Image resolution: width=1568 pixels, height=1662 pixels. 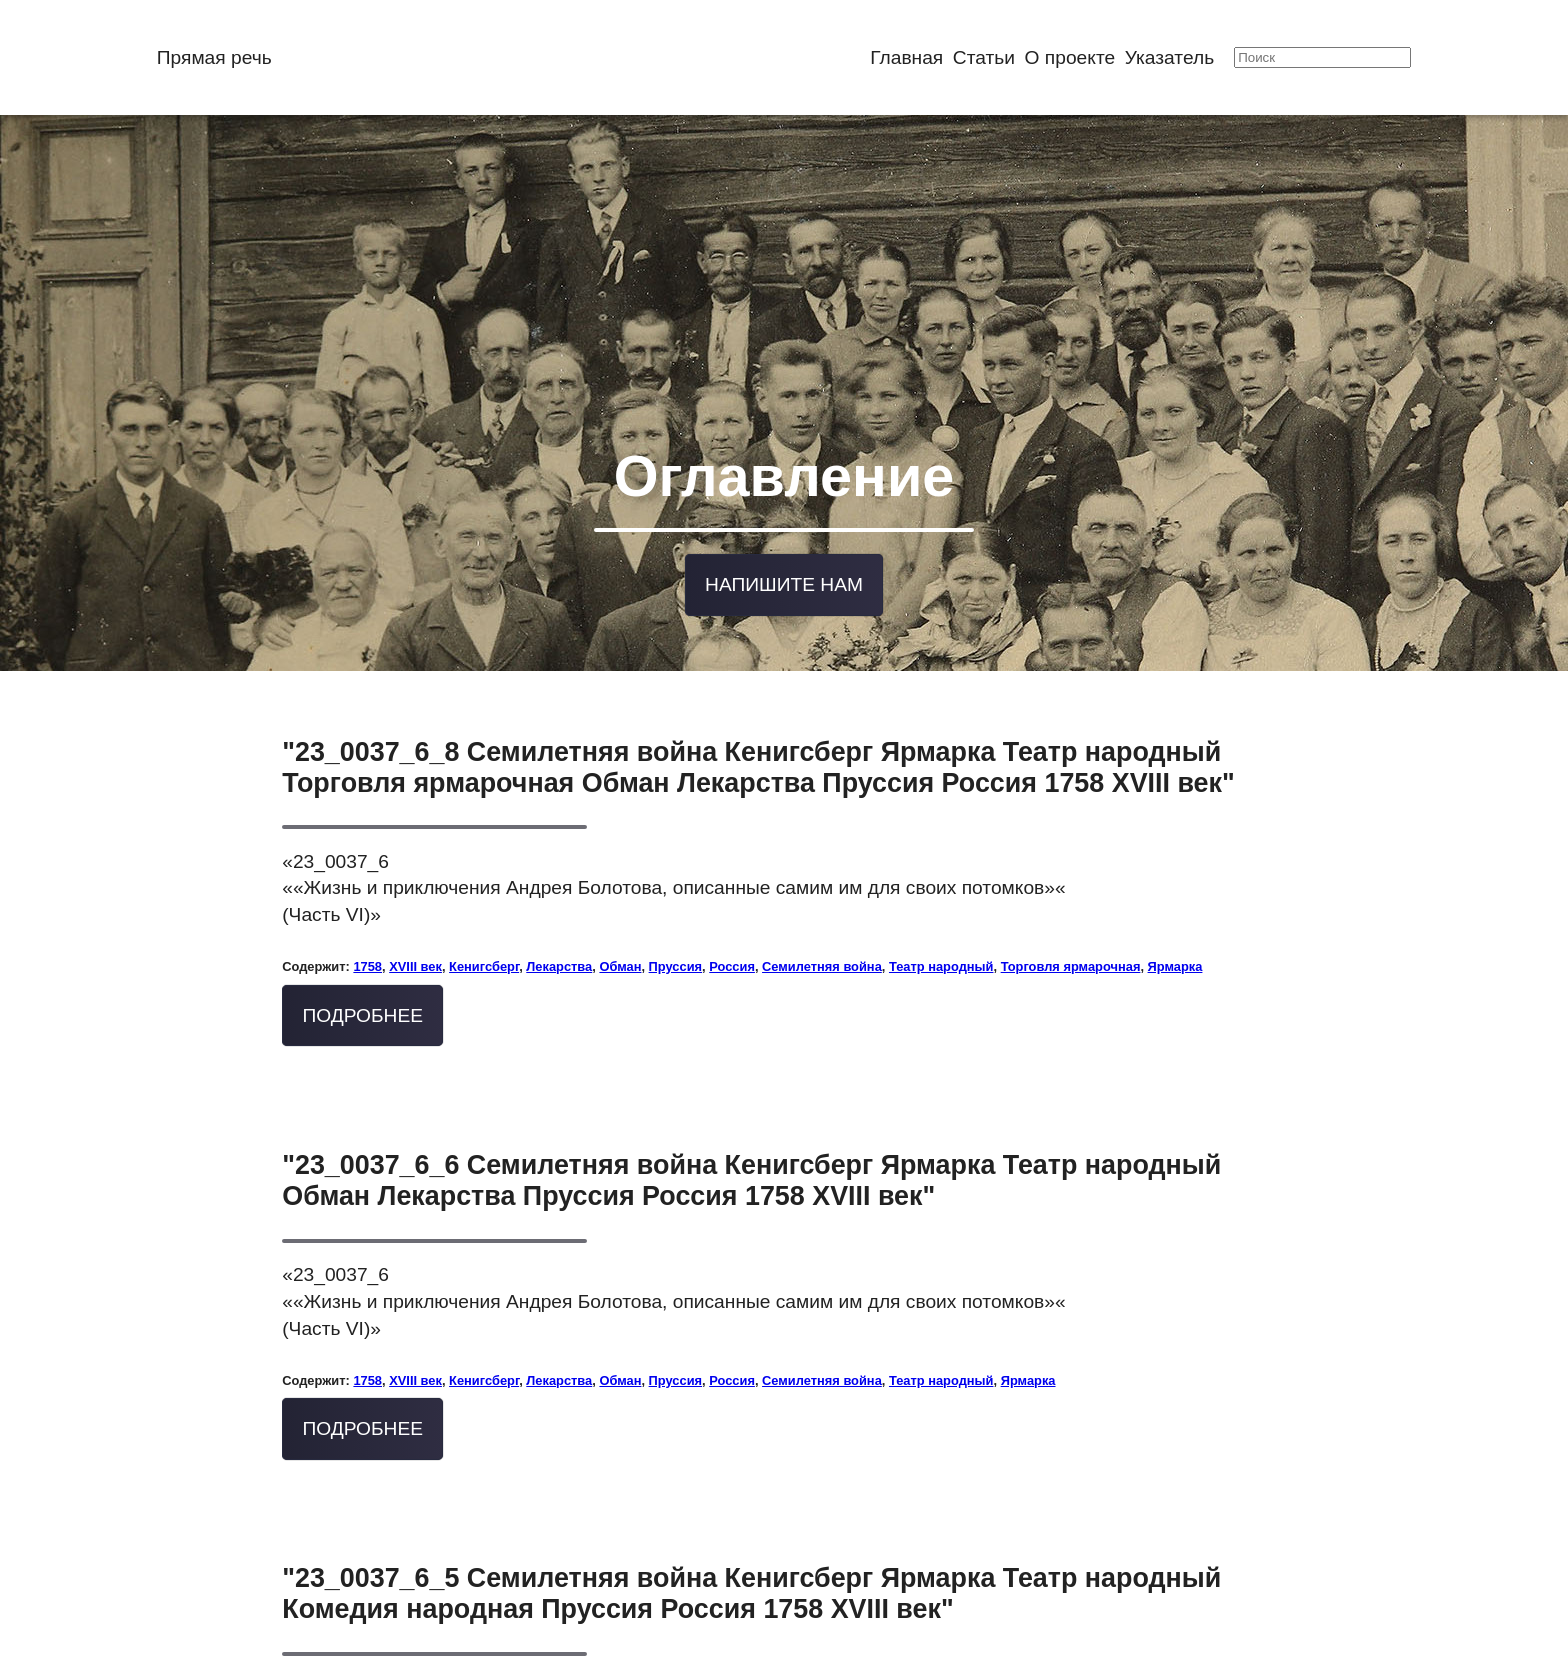 What do you see at coordinates (941, 926) in the screenshot?
I see `Театр народный` at bounding box center [941, 926].